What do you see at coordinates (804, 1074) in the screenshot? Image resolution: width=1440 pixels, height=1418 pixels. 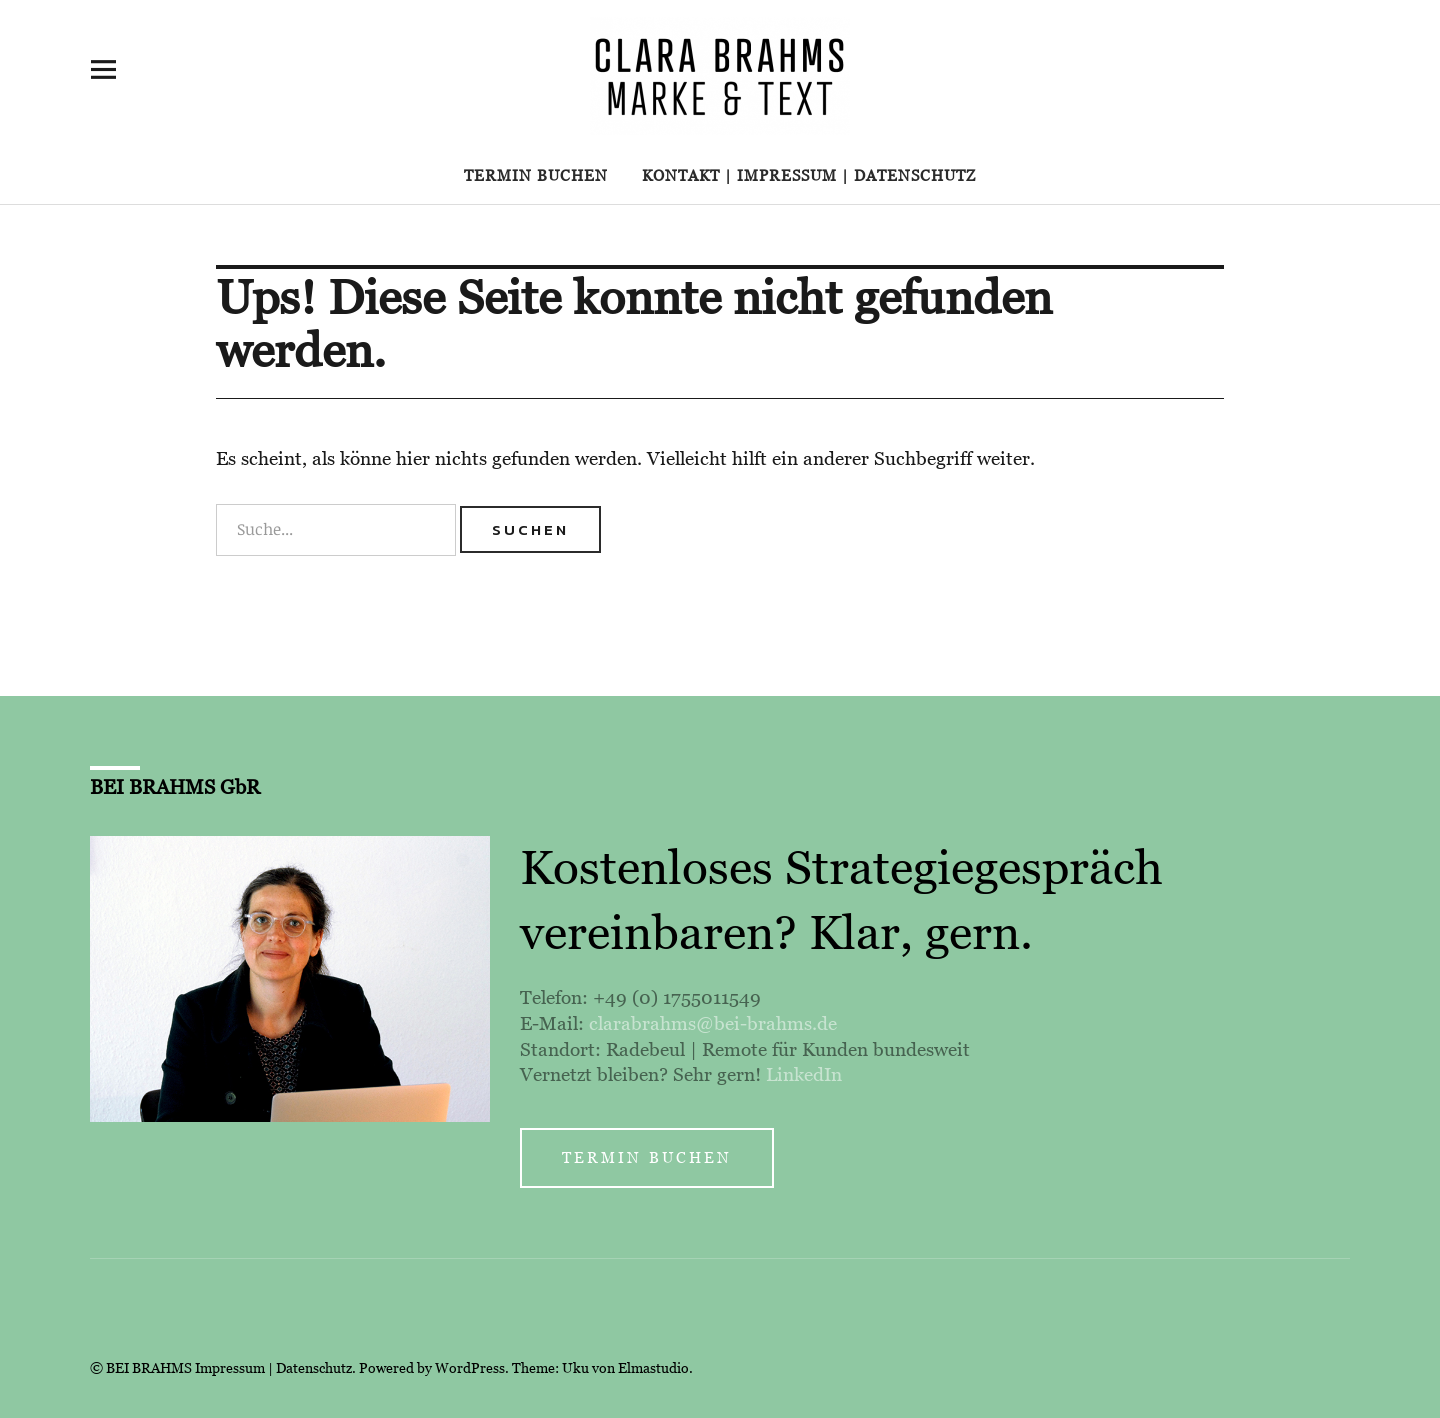 I see `LinkedIn` at bounding box center [804, 1074].